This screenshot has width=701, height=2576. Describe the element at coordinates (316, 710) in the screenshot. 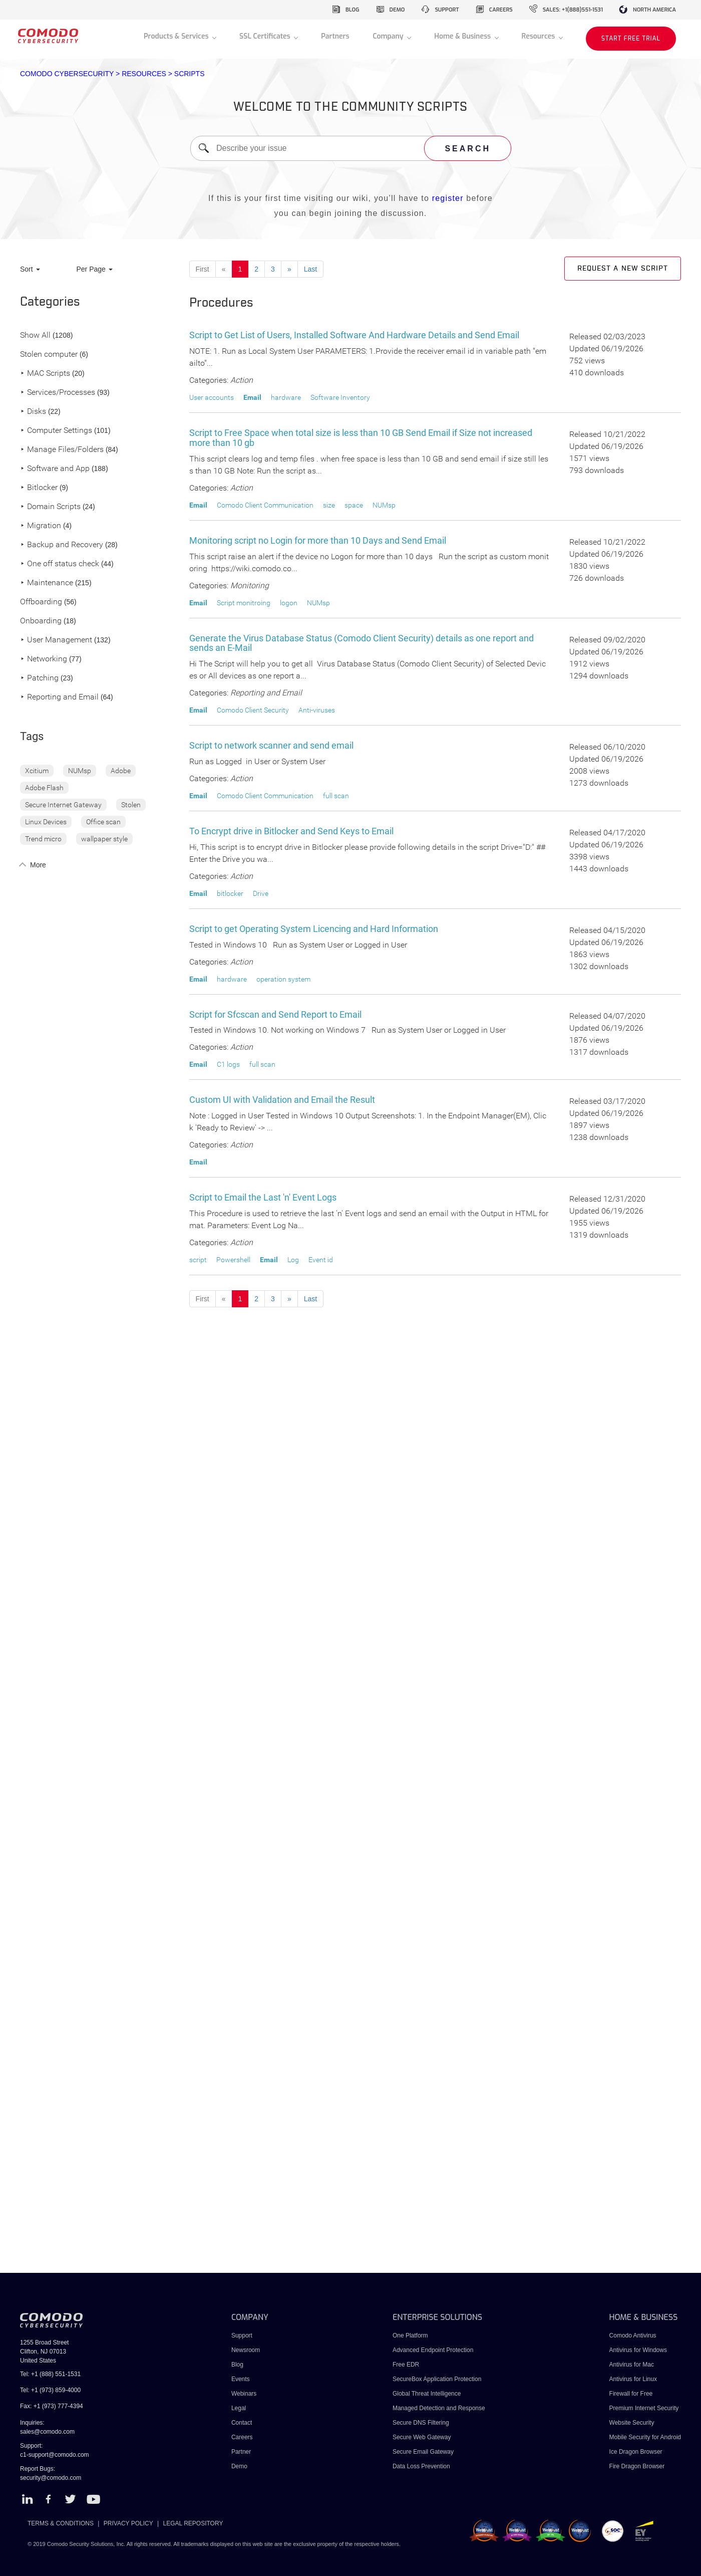

I see `Anti-viruses` at that location.